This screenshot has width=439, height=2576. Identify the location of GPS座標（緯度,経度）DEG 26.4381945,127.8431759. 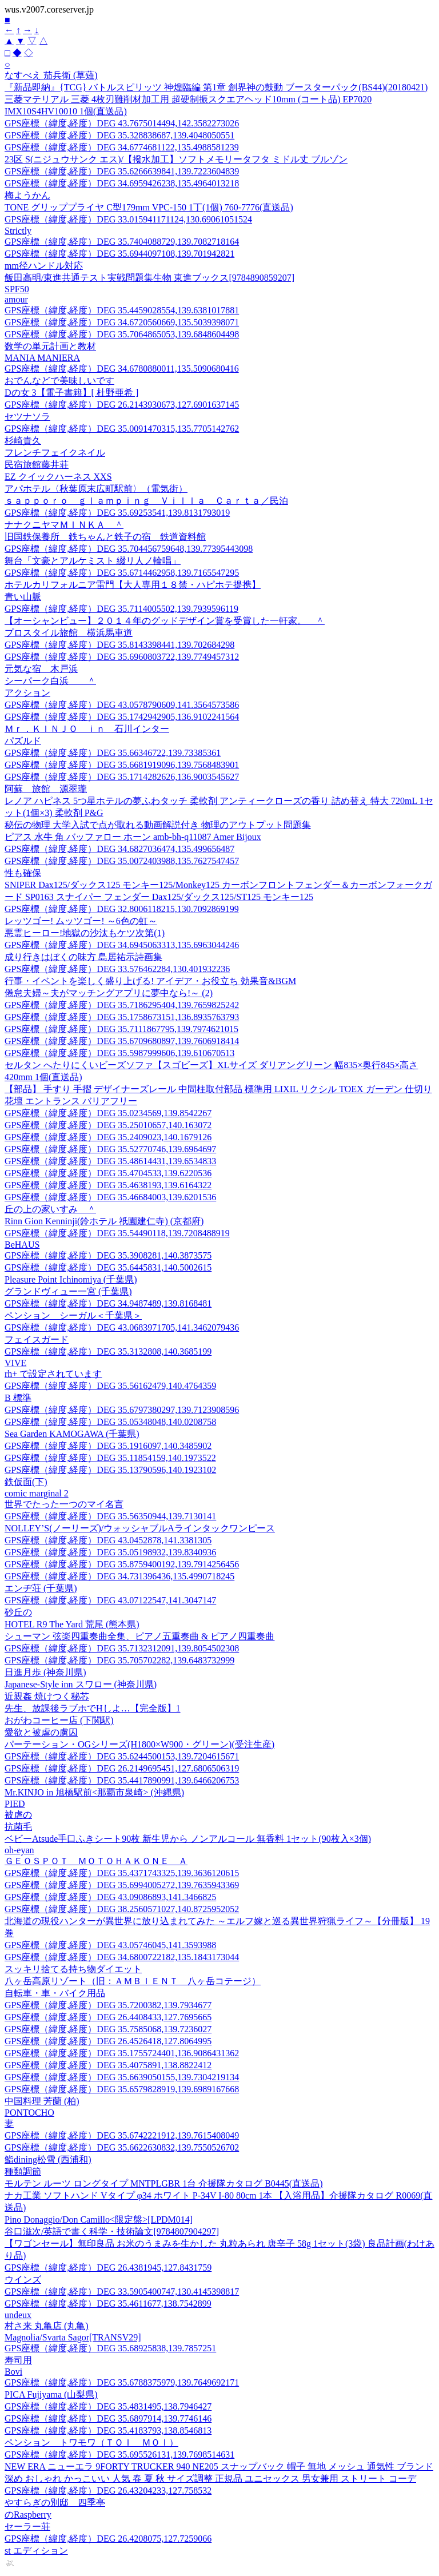
(108, 2267).